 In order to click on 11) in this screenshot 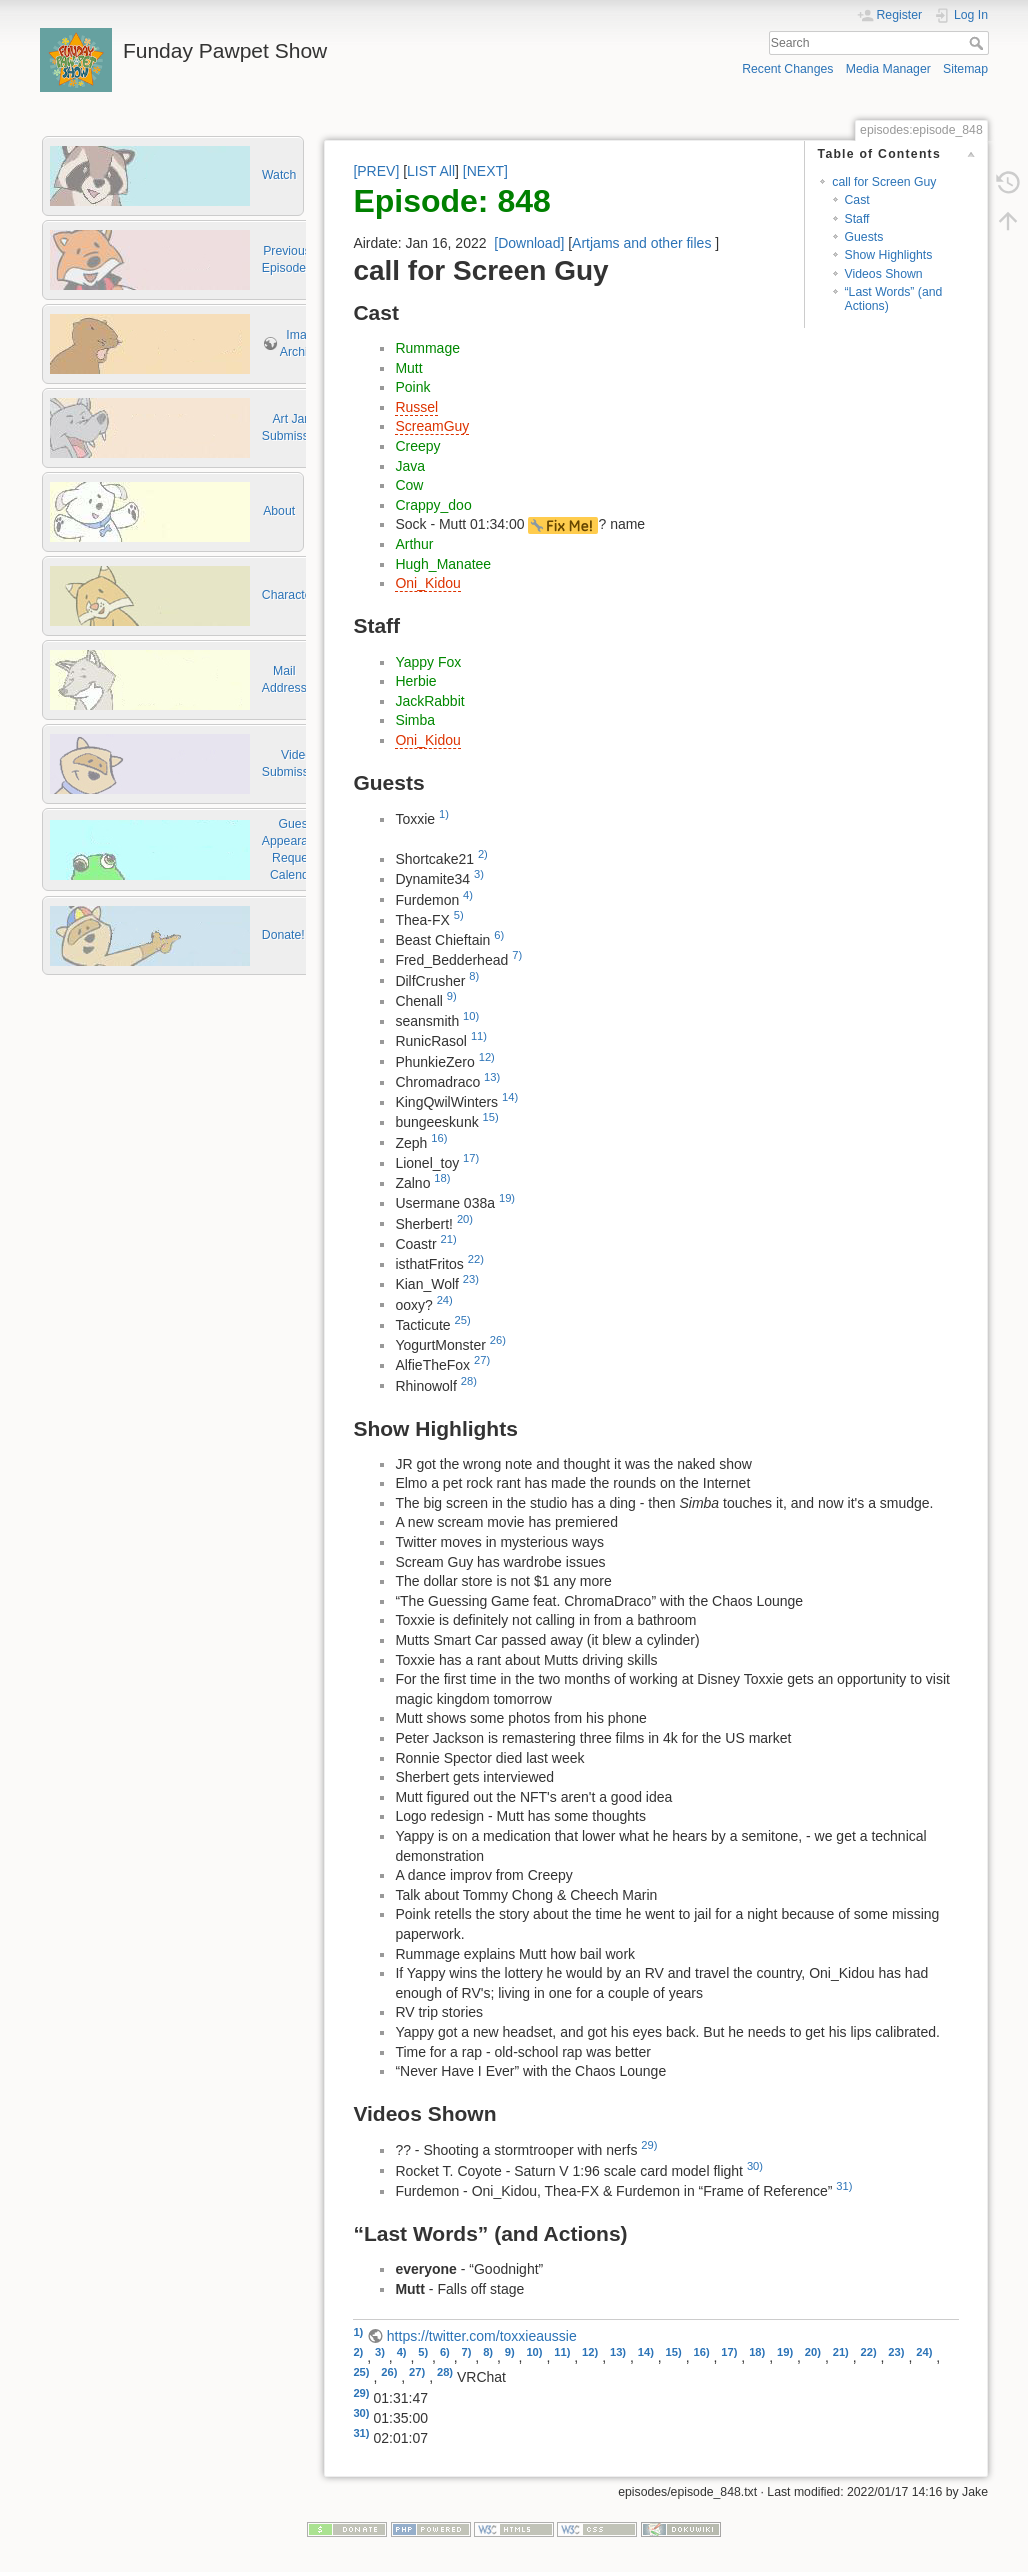, I will do `click(479, 1036)`.